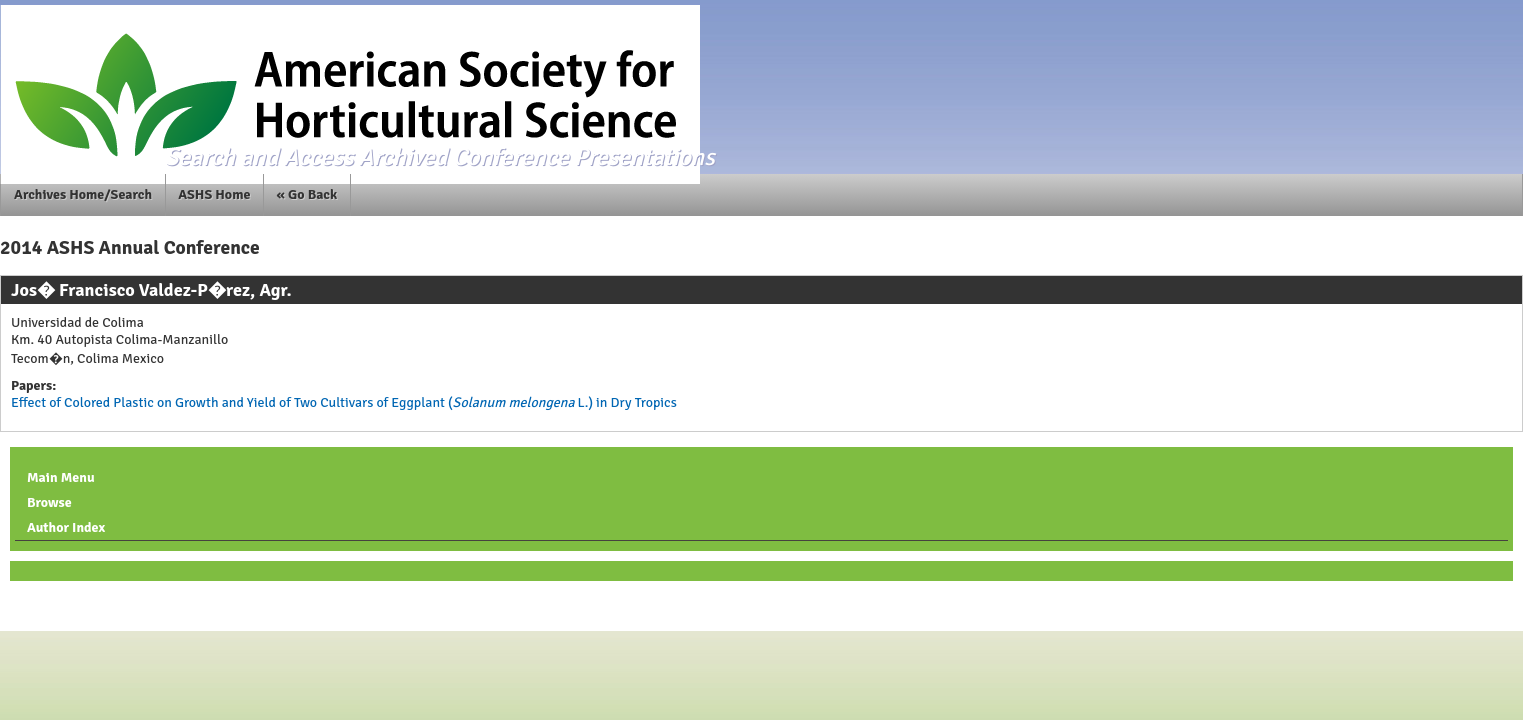 Image resolution: width=1523 pixels, height=720 pixels. I want to click on Browse, so click(49, 502).